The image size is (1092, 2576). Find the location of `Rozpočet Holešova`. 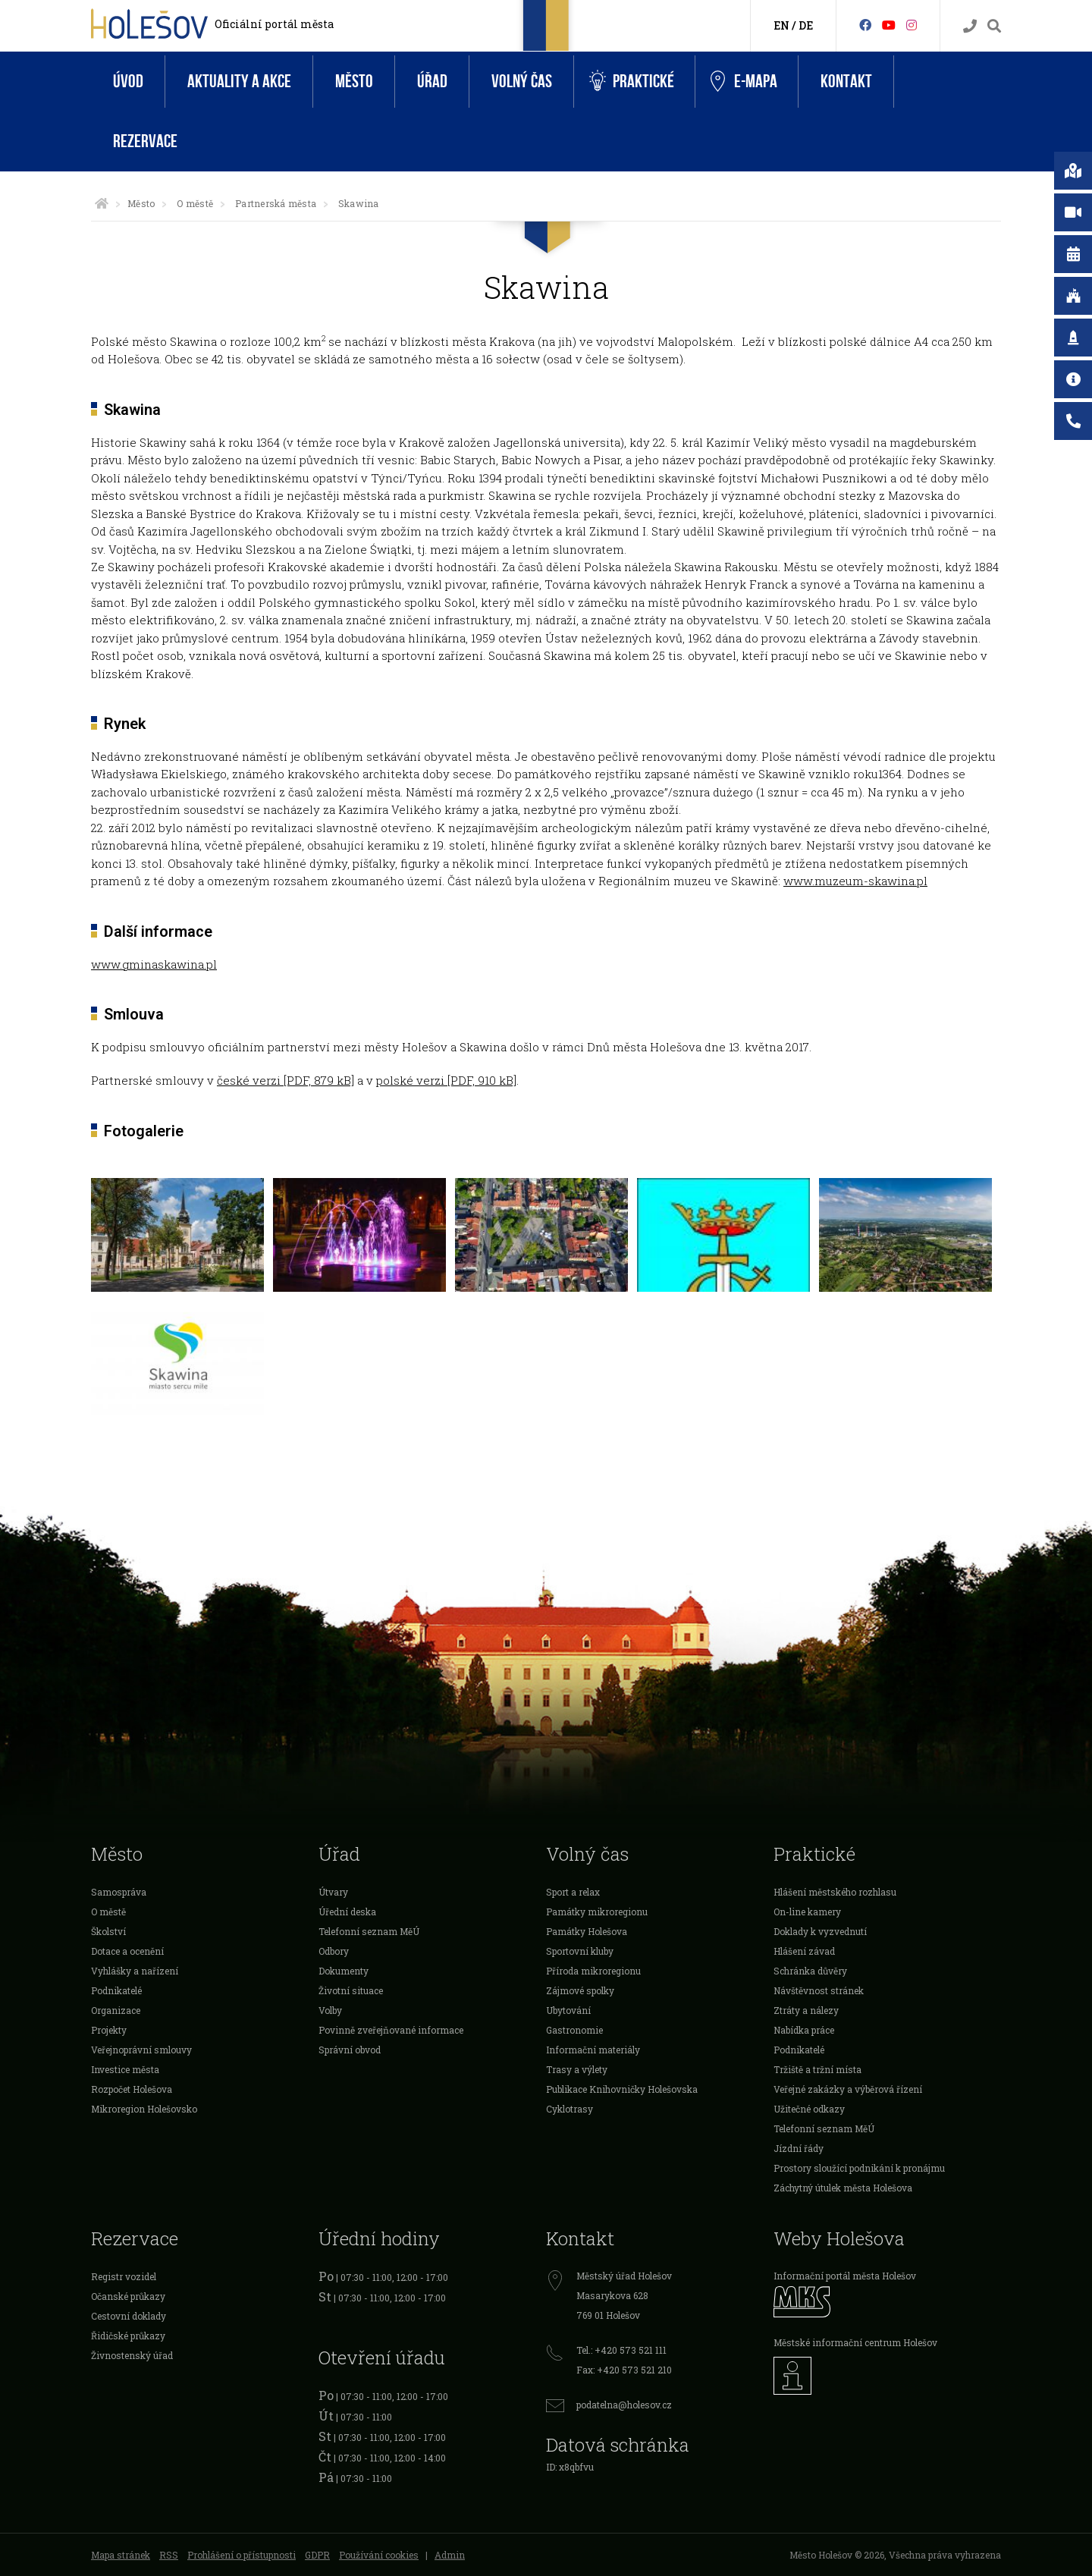

Rozpočet Holešova is located at coordinates (131, 2089).